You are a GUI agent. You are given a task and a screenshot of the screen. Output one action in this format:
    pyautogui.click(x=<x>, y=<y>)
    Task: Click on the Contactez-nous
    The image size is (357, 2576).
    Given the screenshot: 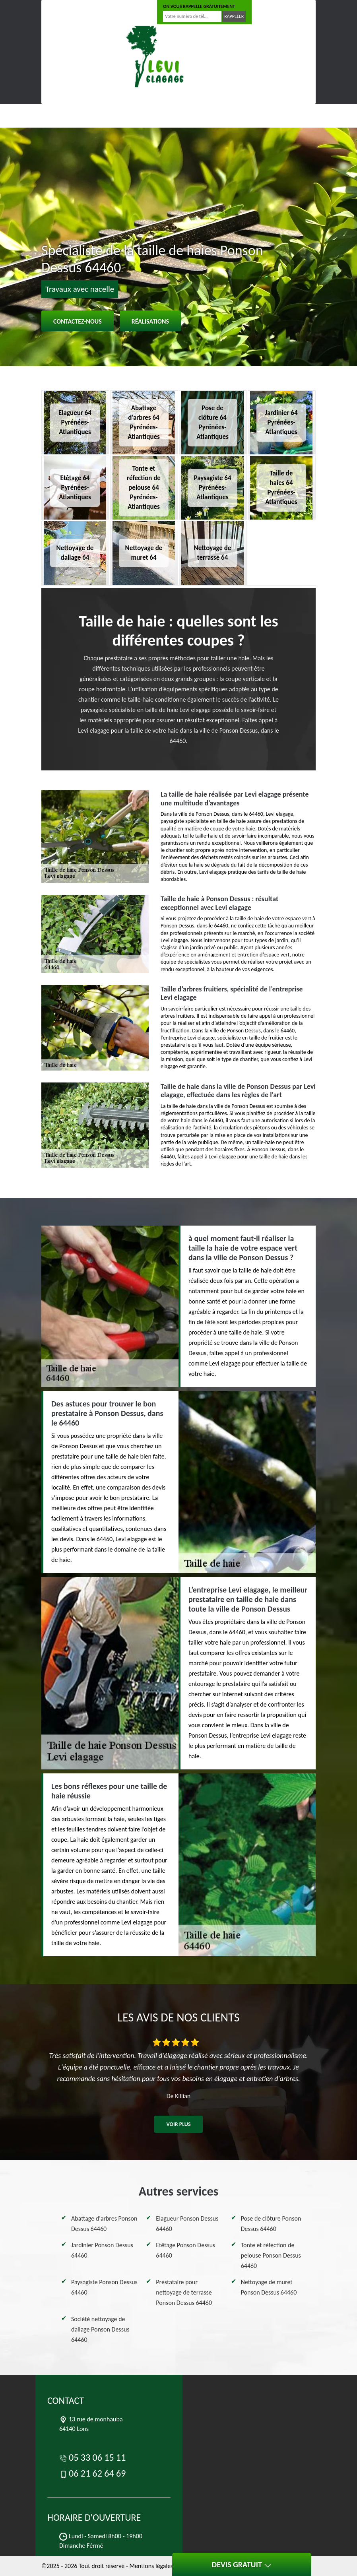 What is the action you would take?
    pyautogui.click(x=77, y=321)
    